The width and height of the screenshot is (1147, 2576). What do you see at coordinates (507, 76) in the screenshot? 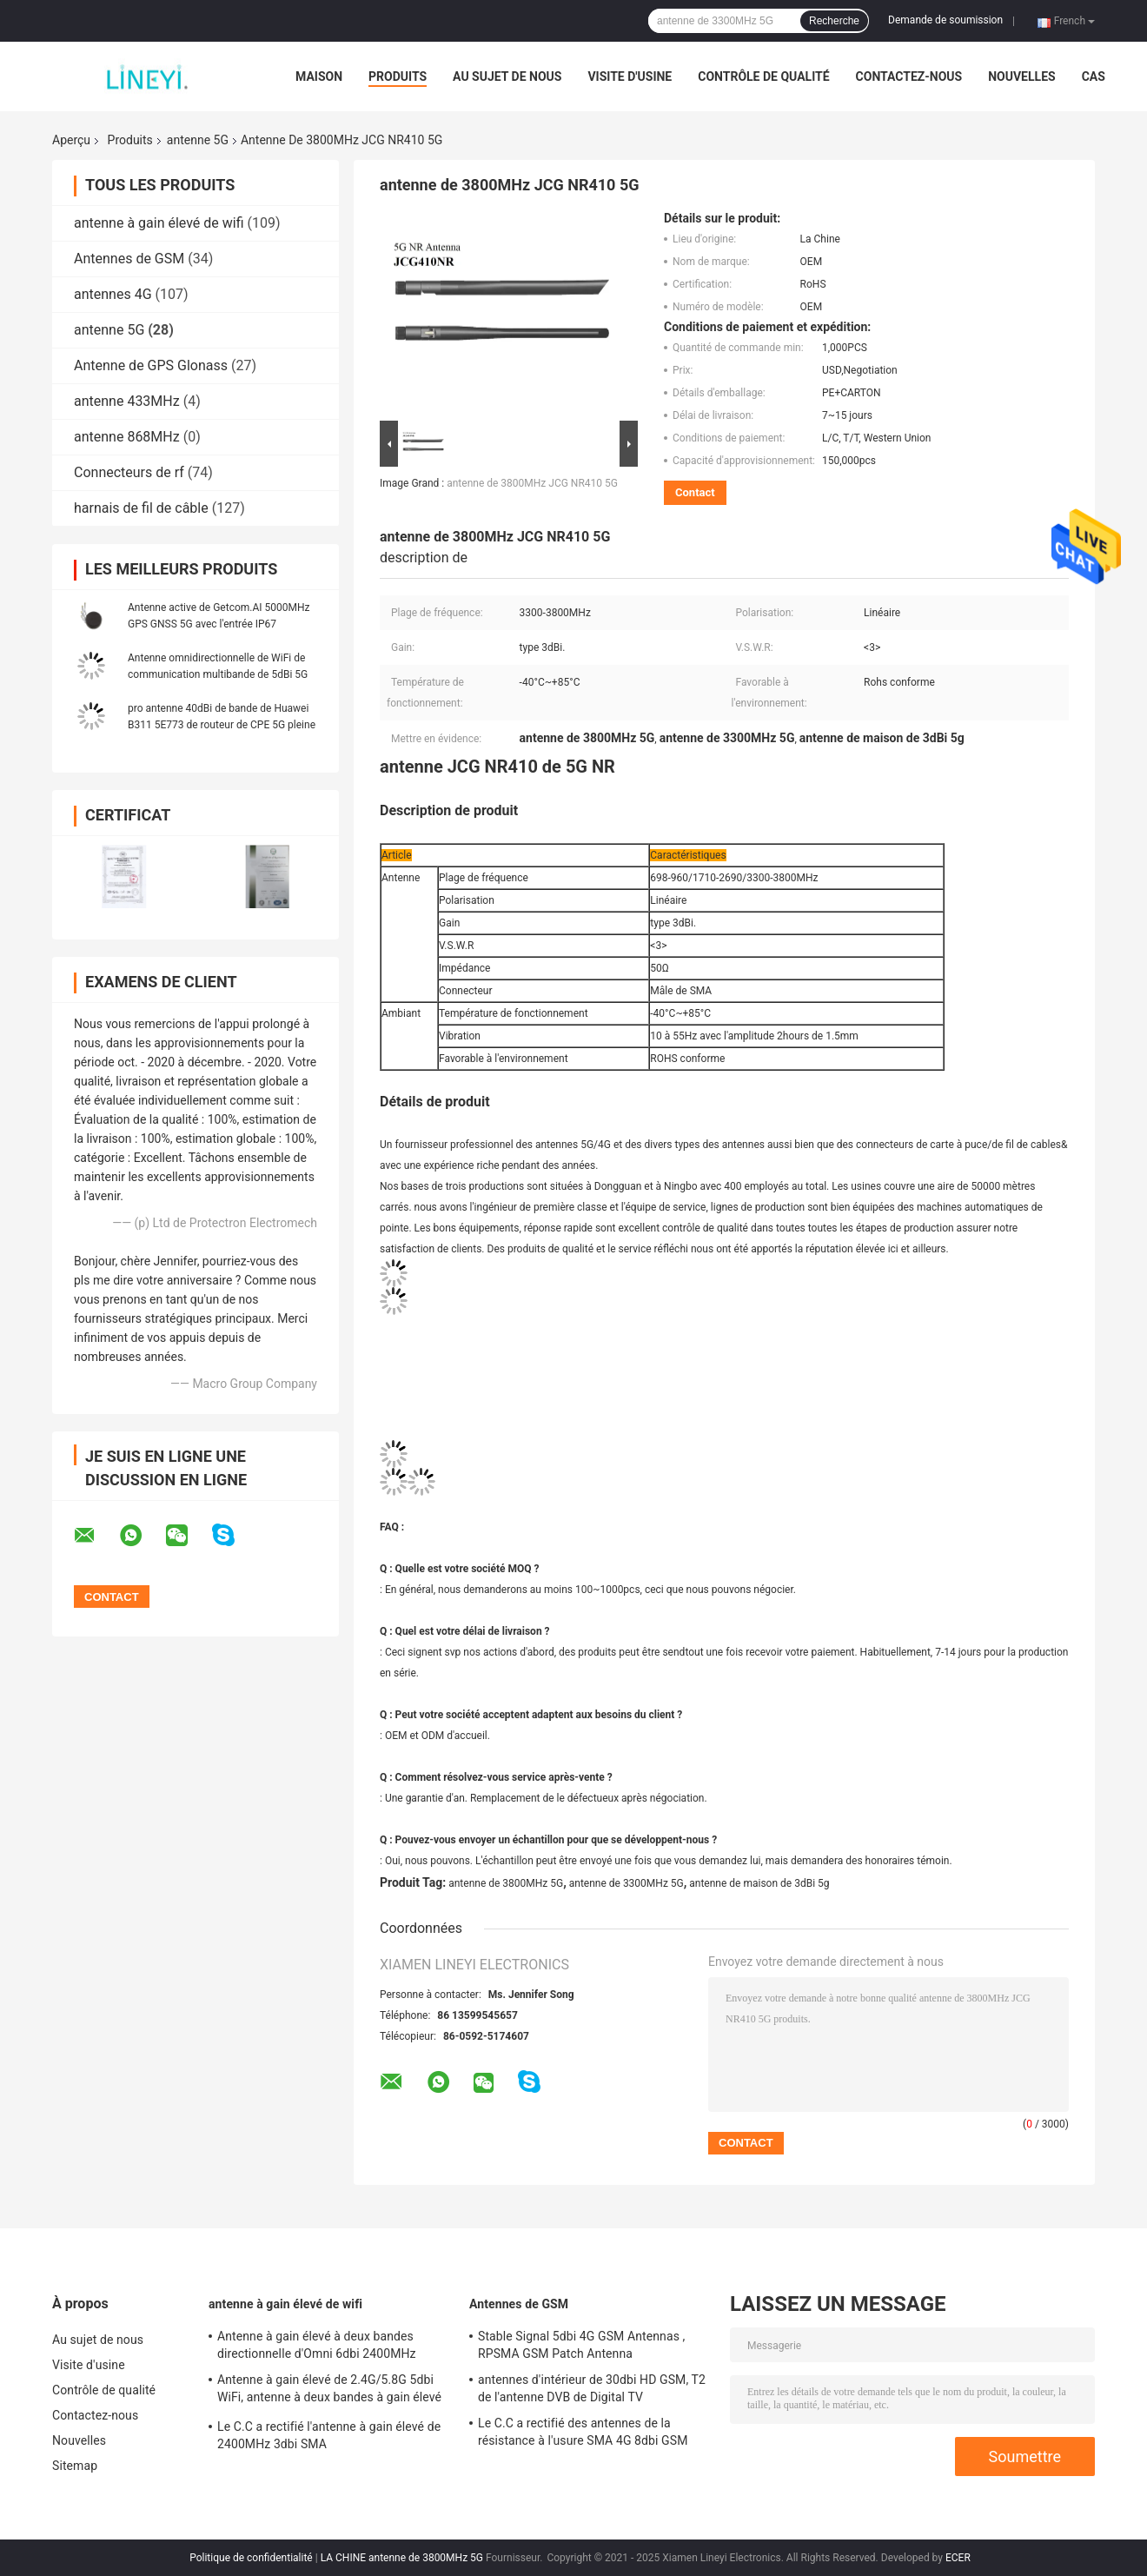
I see `Au sujet de nous` at bounding box center [507, 76].